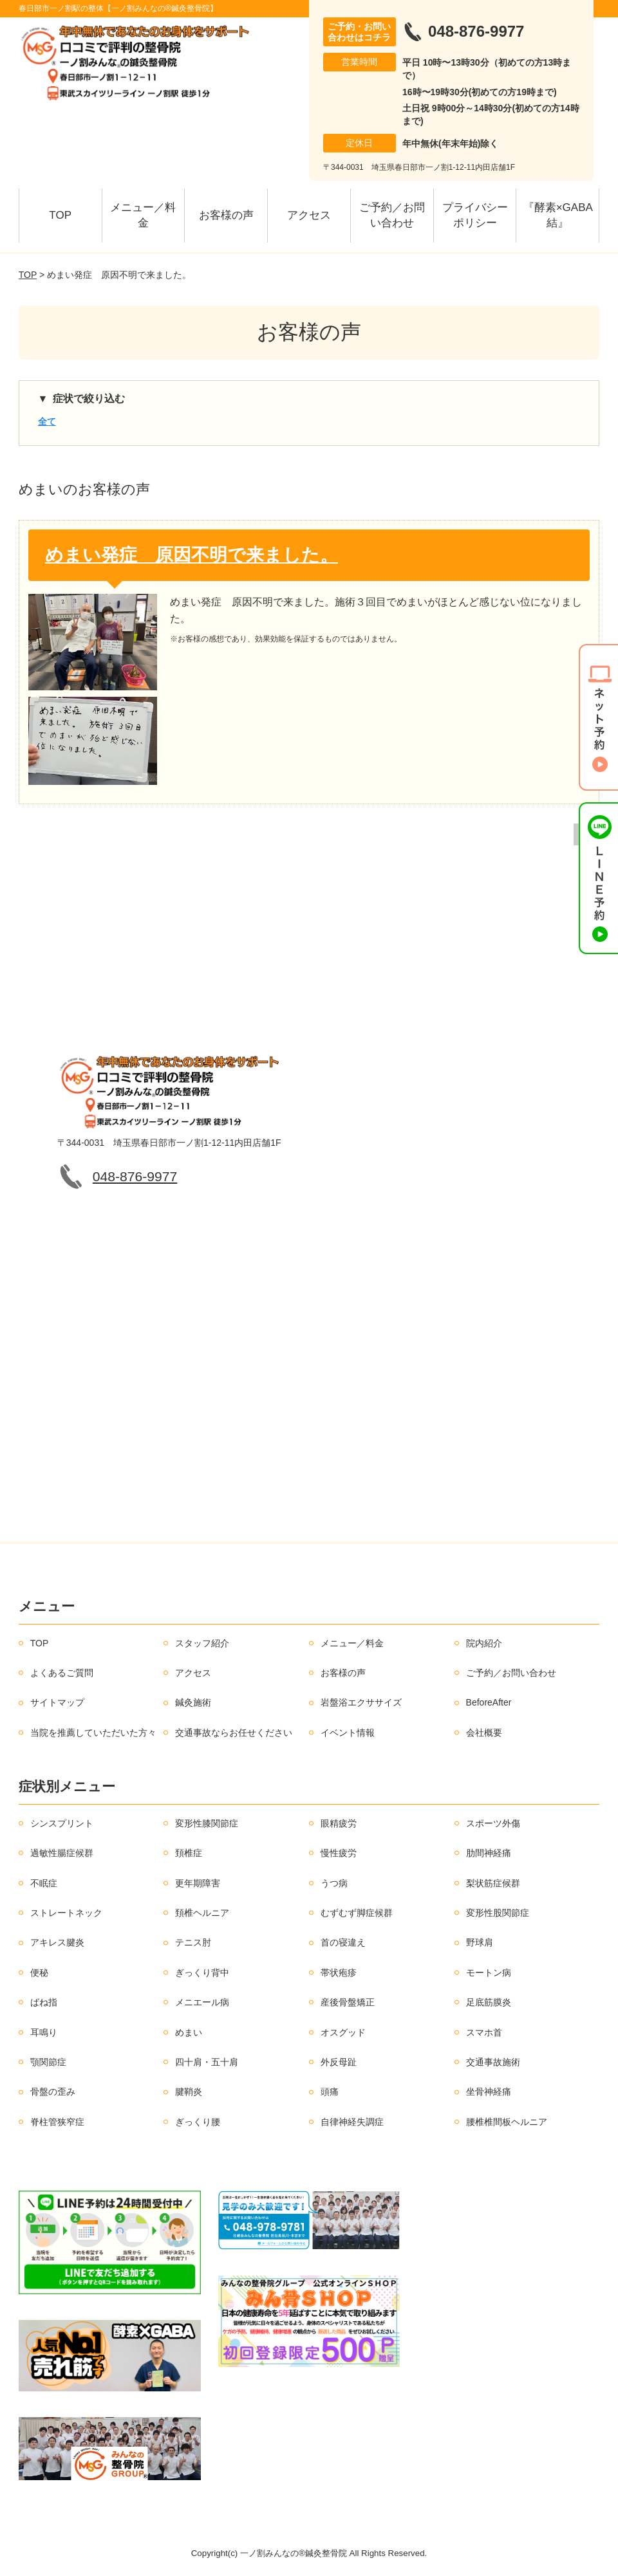  Describe the element at coordinates (484, 2032) in the screenshot. I see `スマホ首` at that location.